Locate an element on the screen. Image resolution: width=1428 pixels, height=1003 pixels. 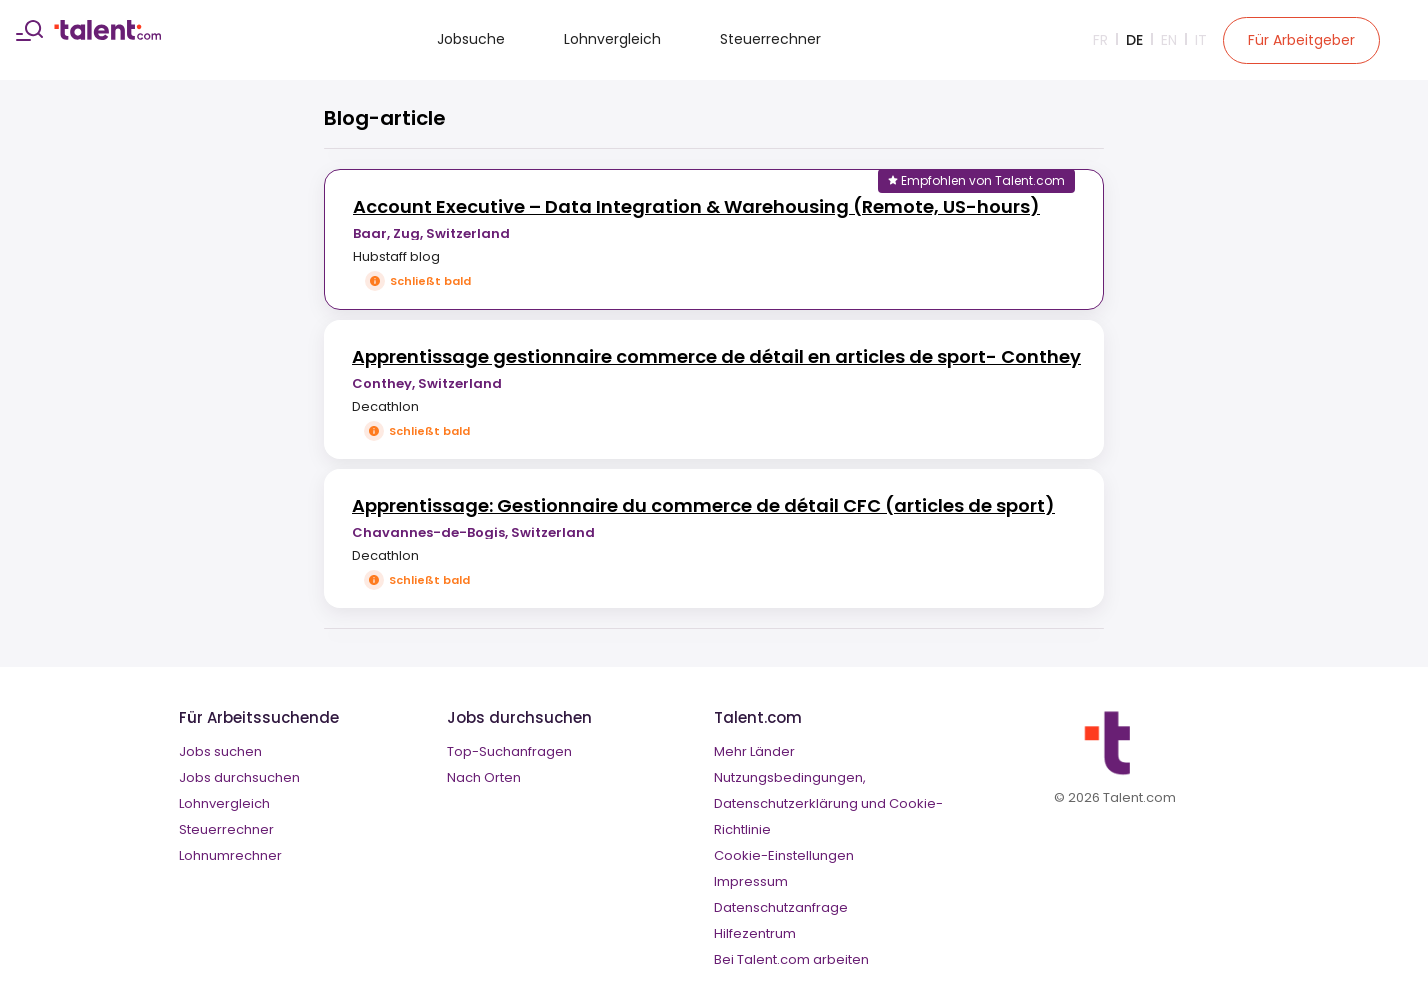
Datenschutzanfrage is located at coordinates (781, 907).